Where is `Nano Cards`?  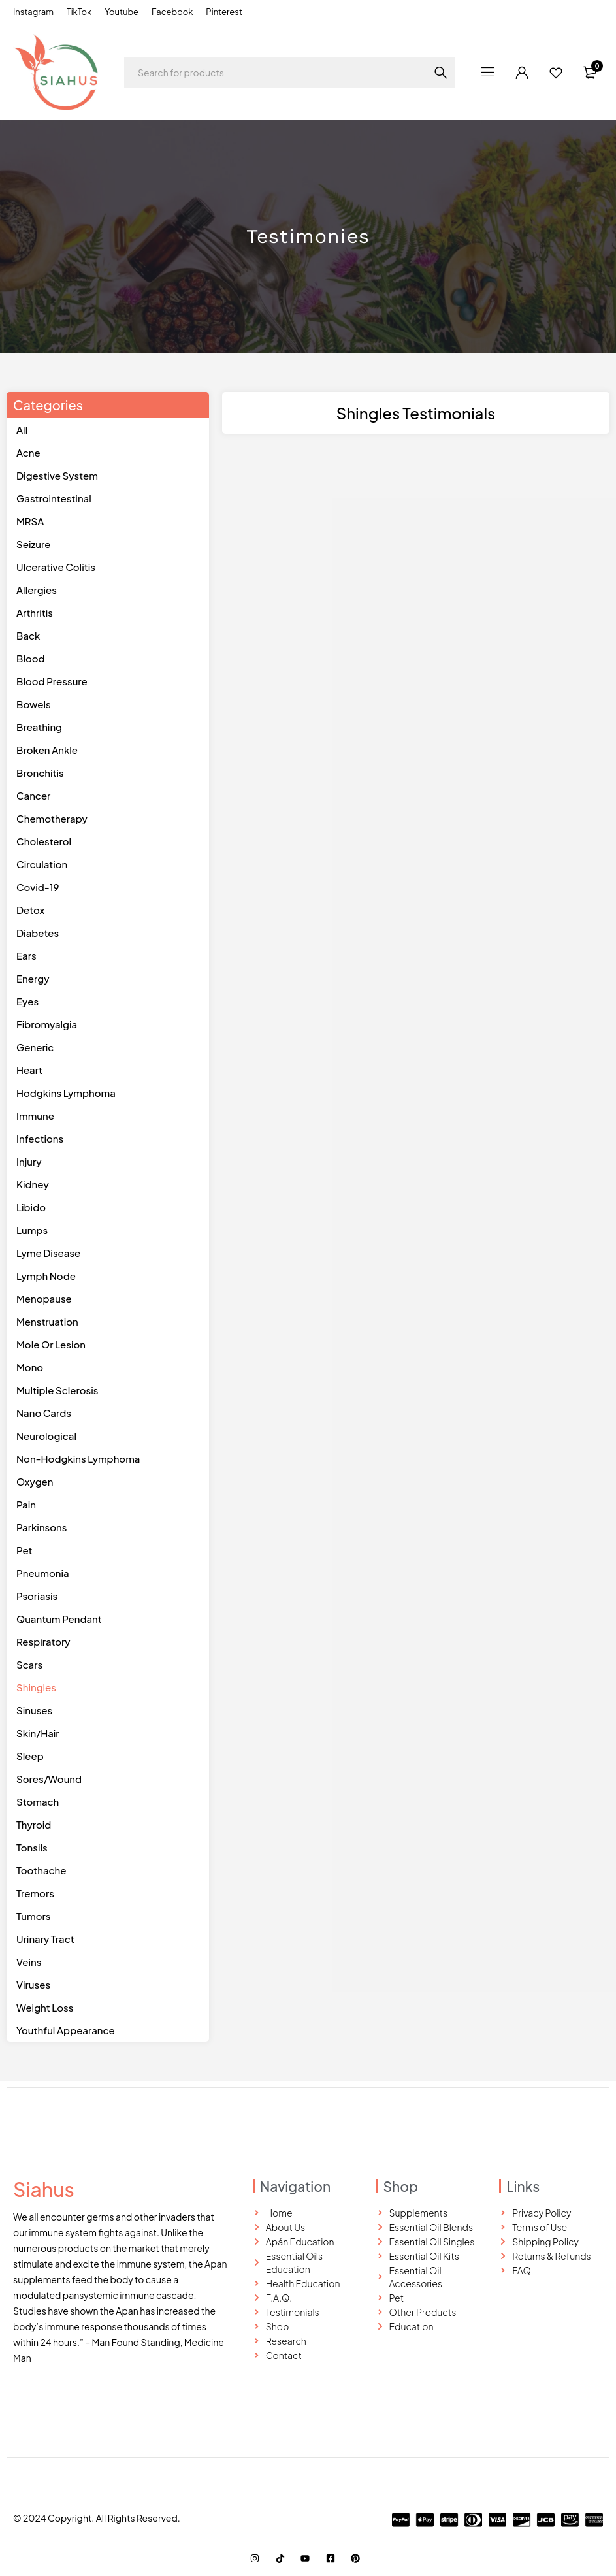 Nano Cards is located at coordinates (43, 1413).